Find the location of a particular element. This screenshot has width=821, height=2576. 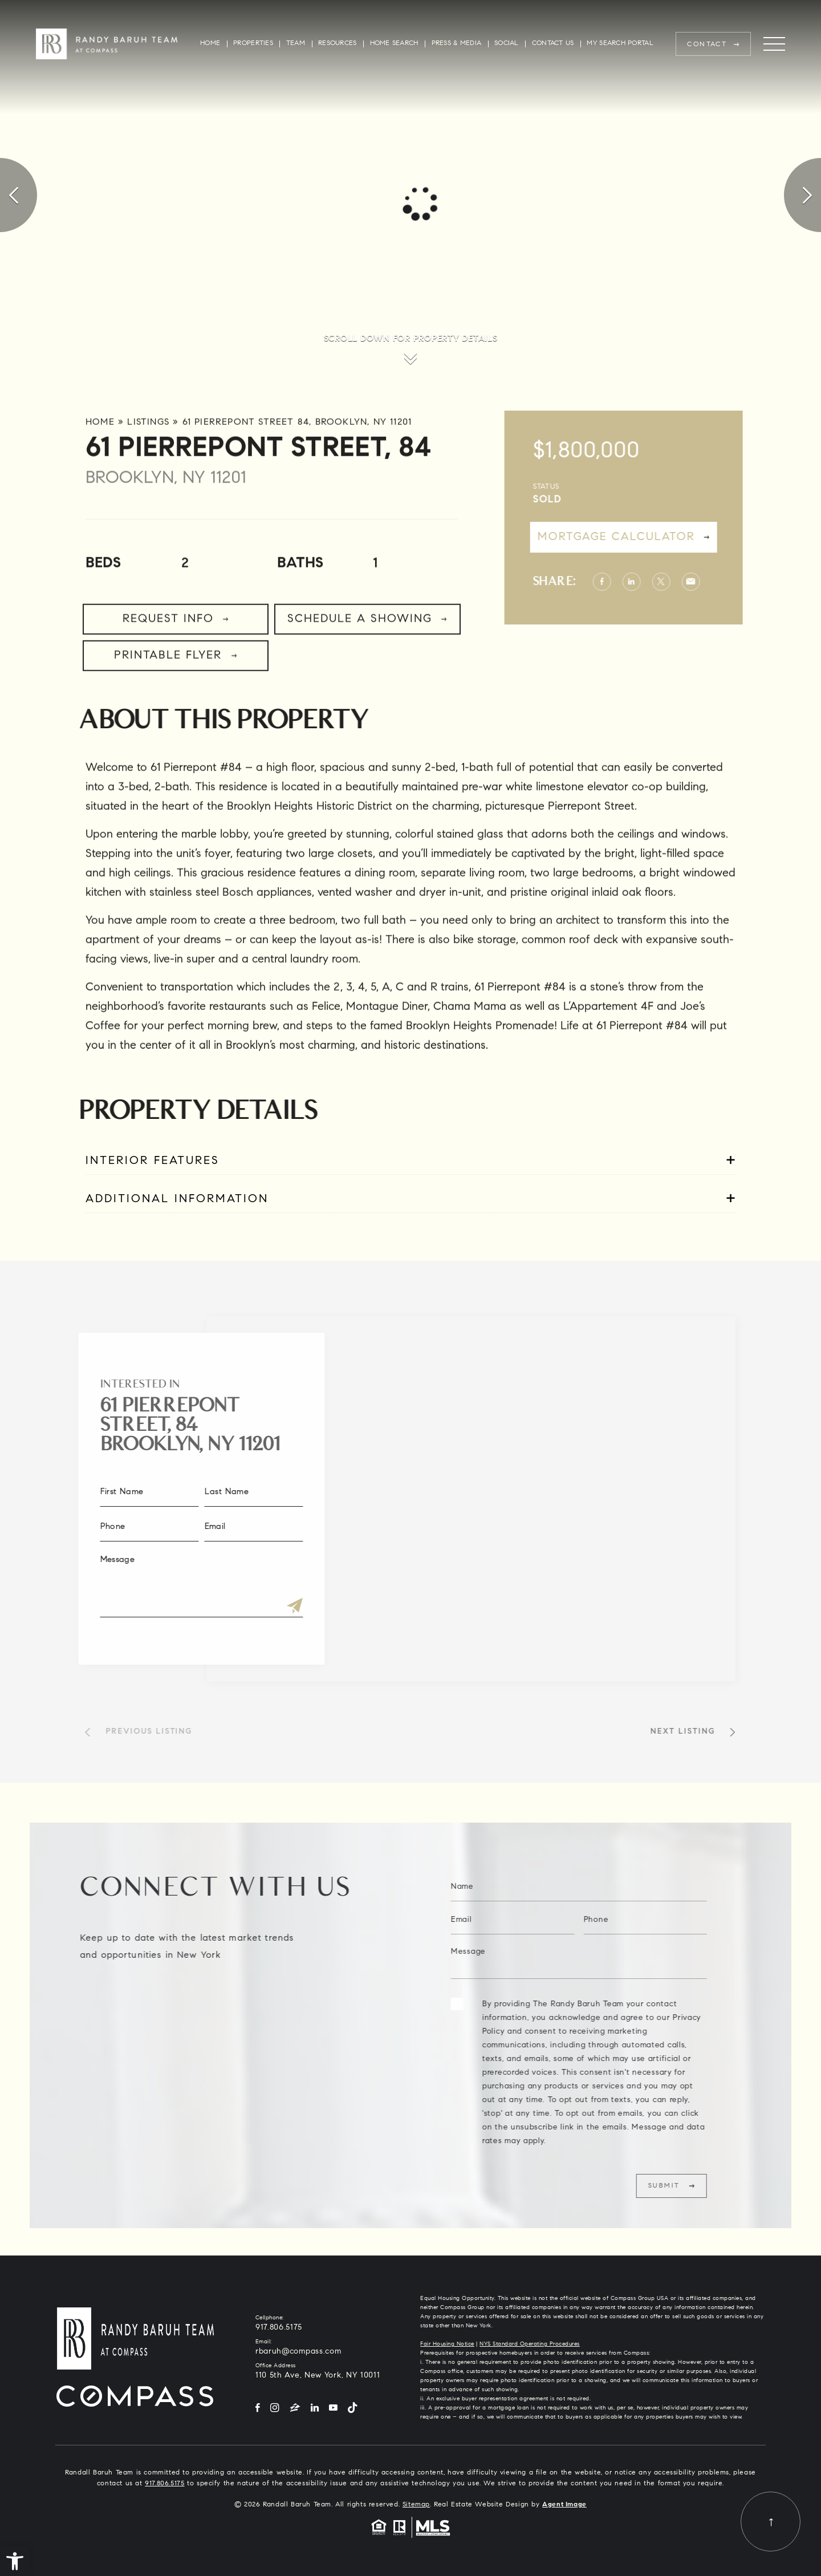

[Back to top] is located at coordinates (770, 2521).